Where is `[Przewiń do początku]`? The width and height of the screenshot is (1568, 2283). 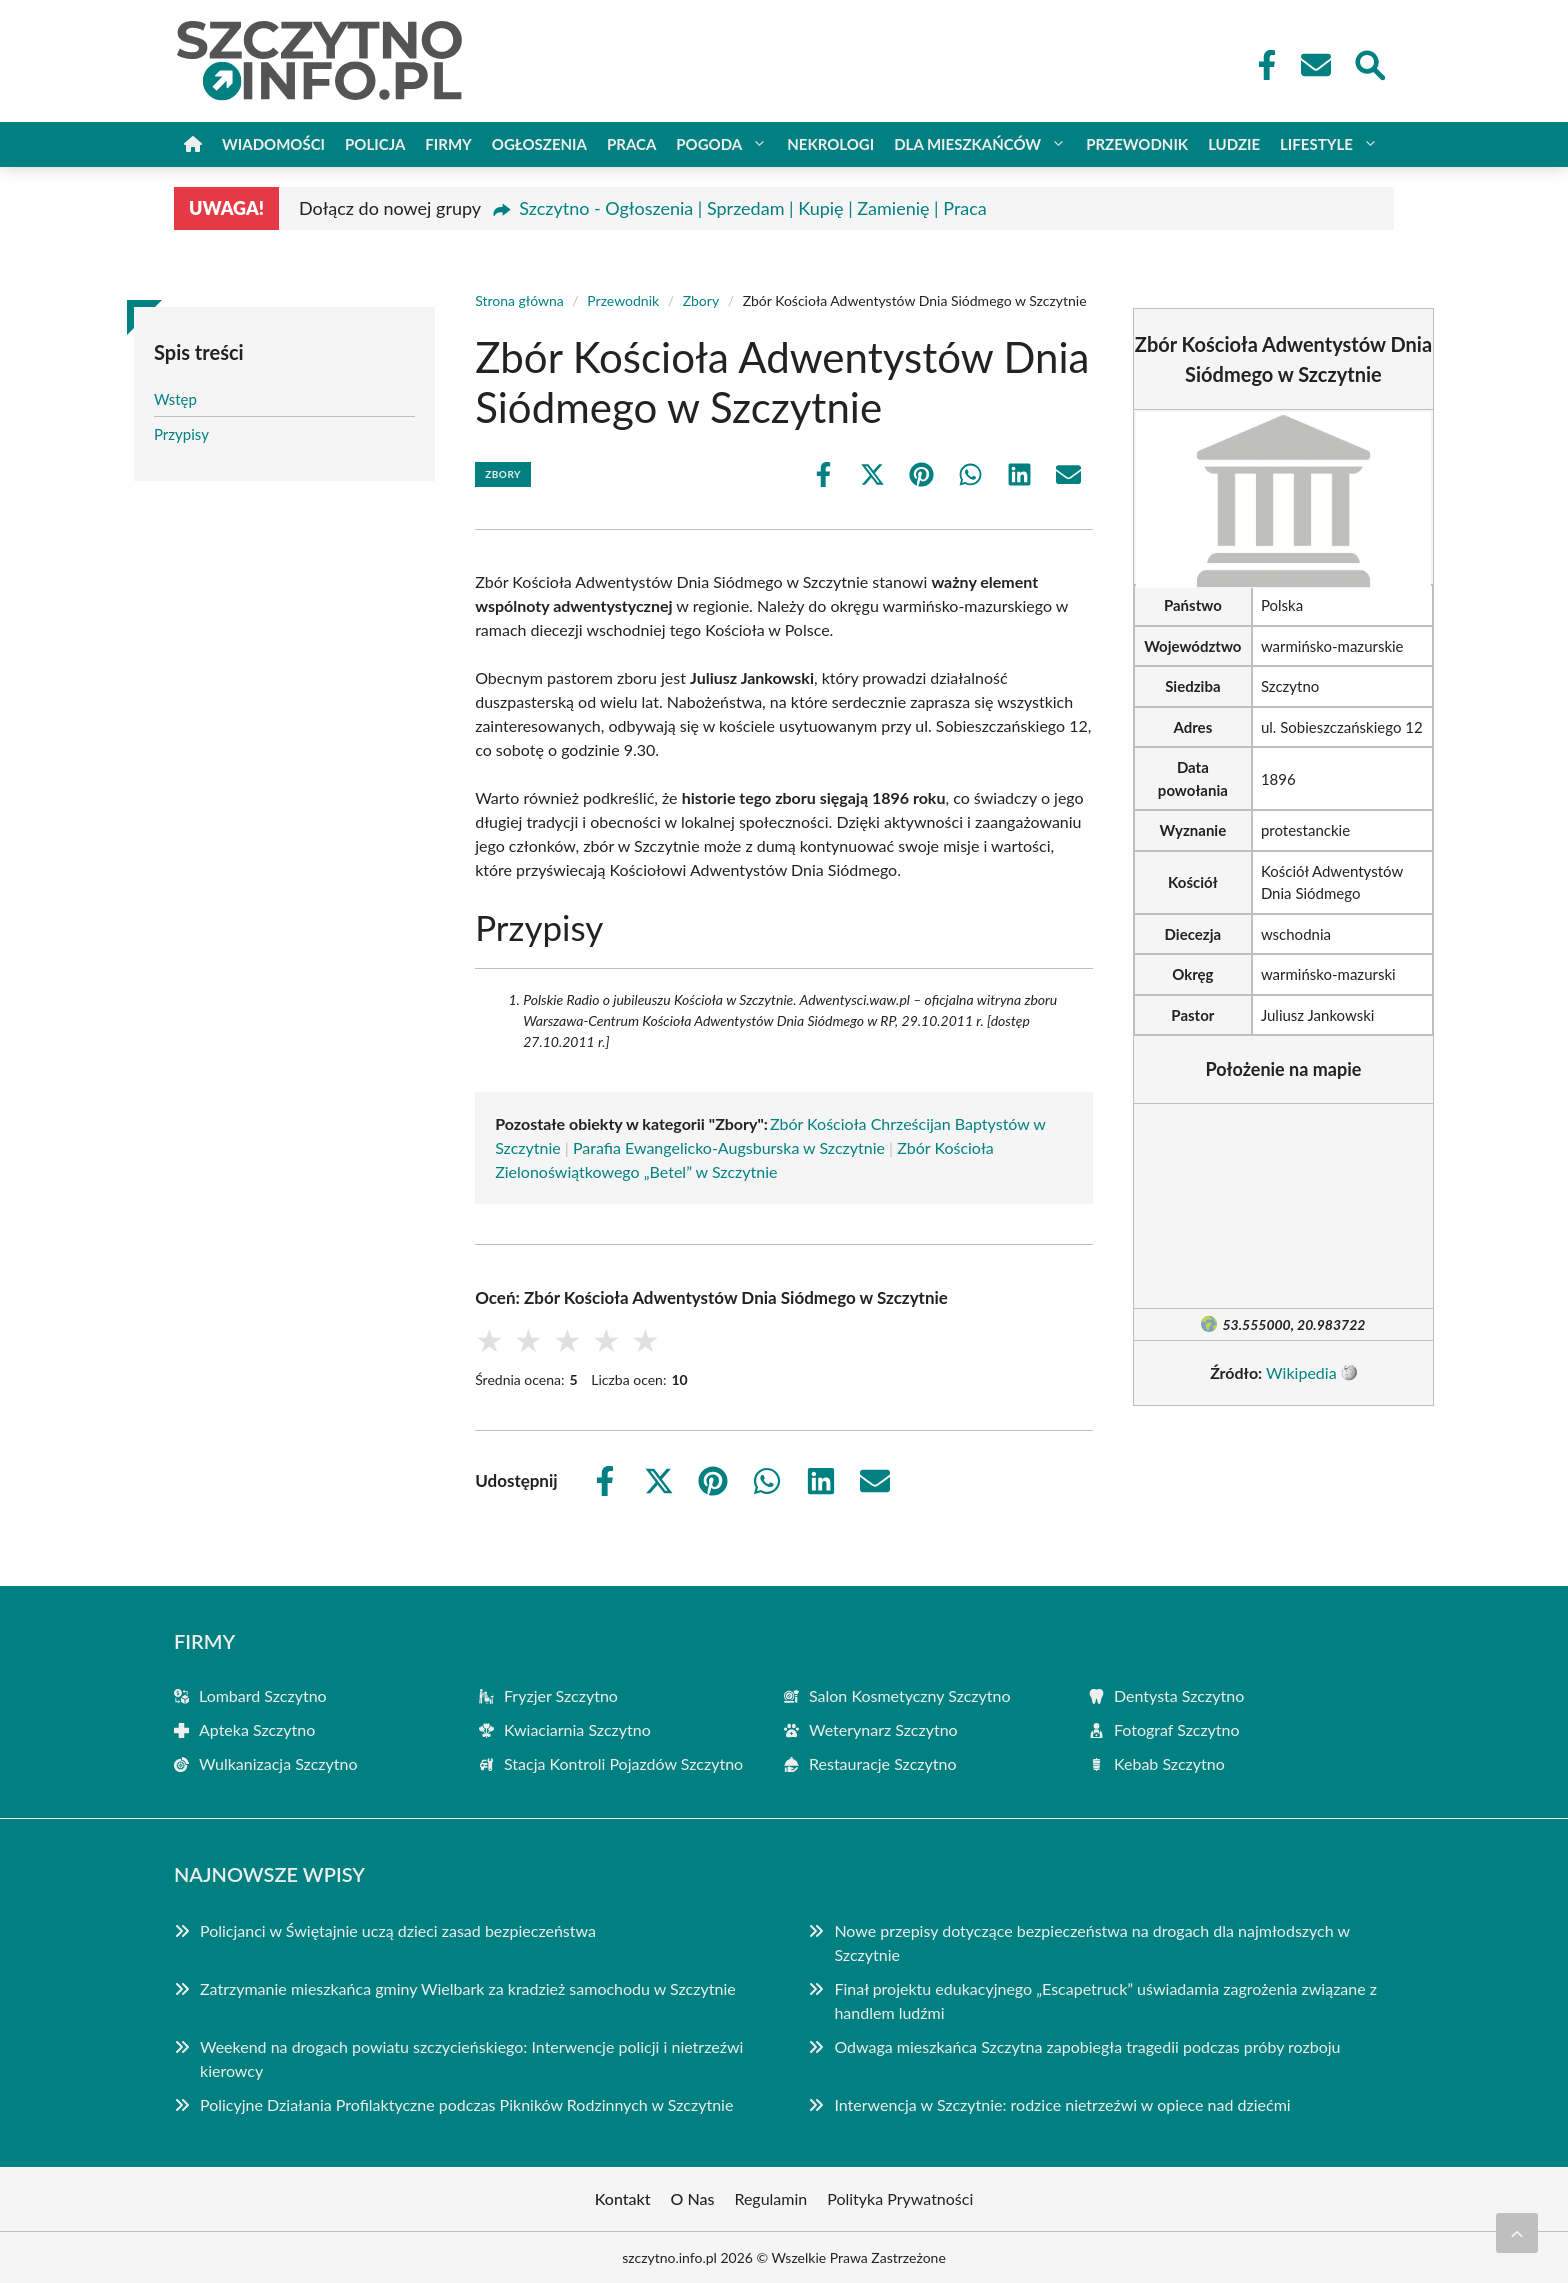 [Przewiń do początku] is located at coordinates (1517, 2233).